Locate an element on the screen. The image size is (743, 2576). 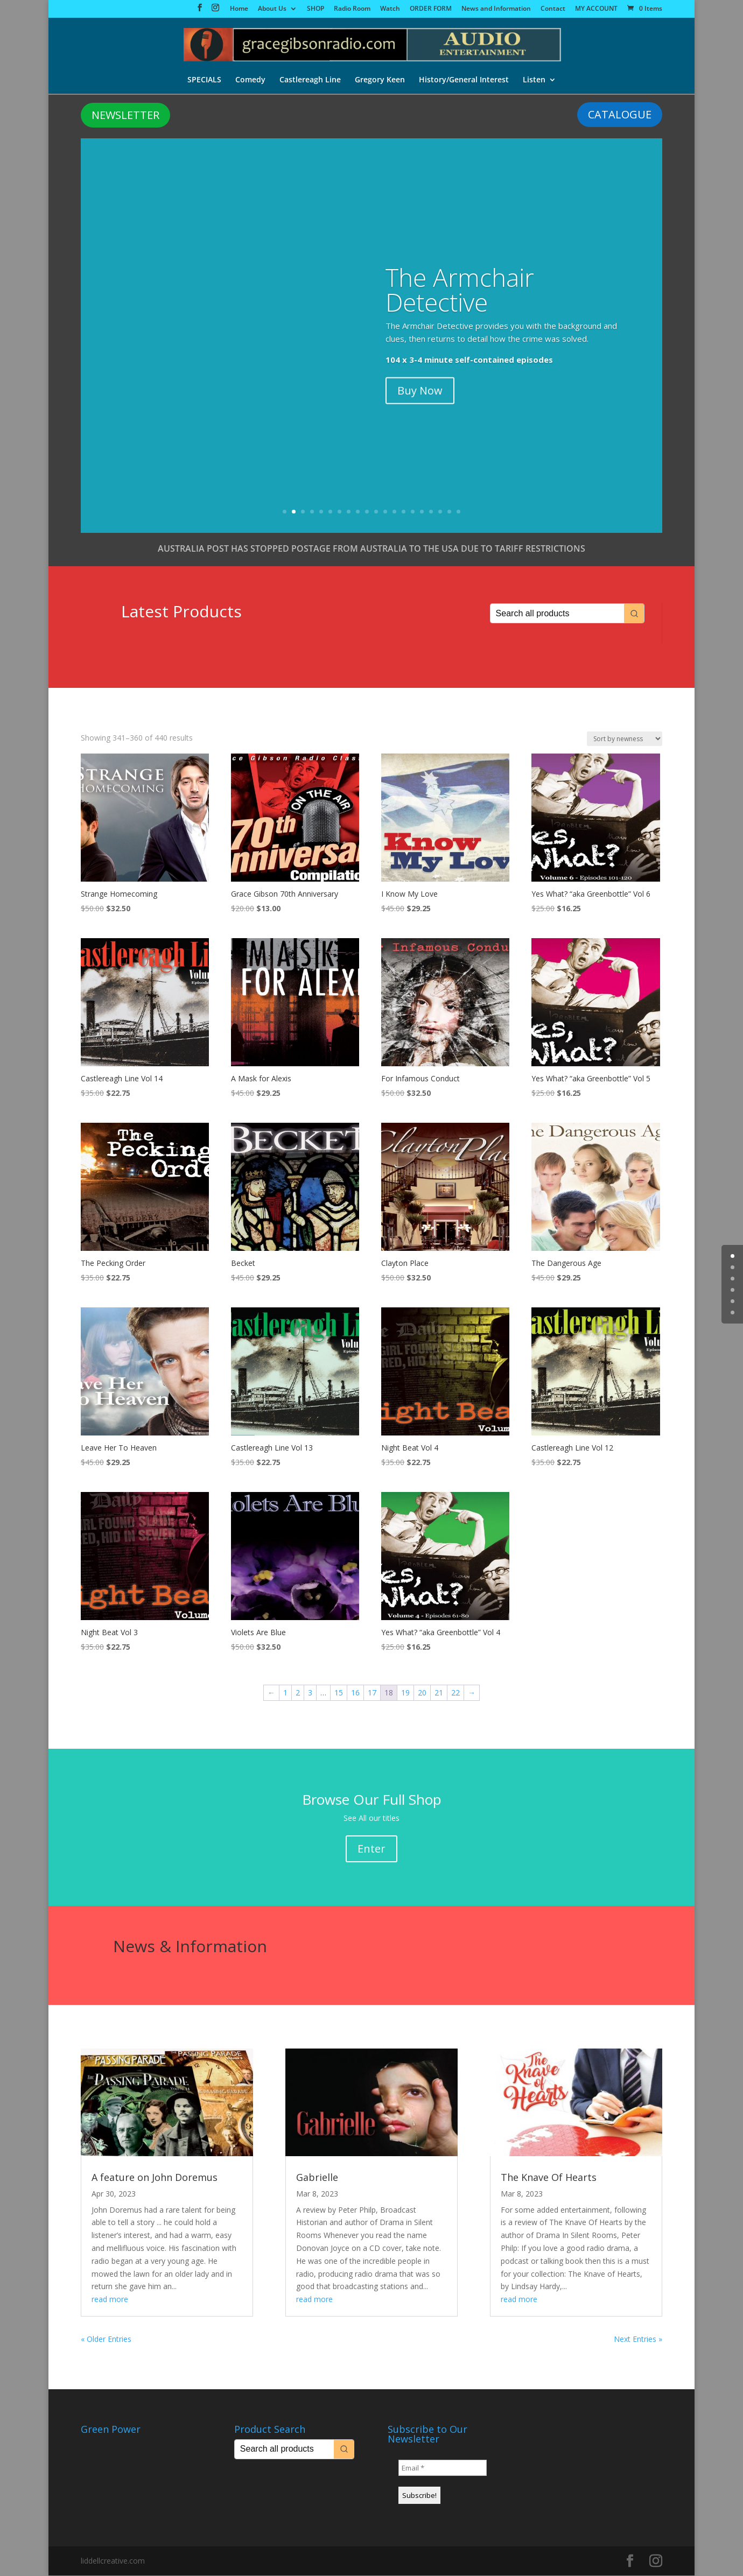
[Shop order] is located at coordinates (624, 739).